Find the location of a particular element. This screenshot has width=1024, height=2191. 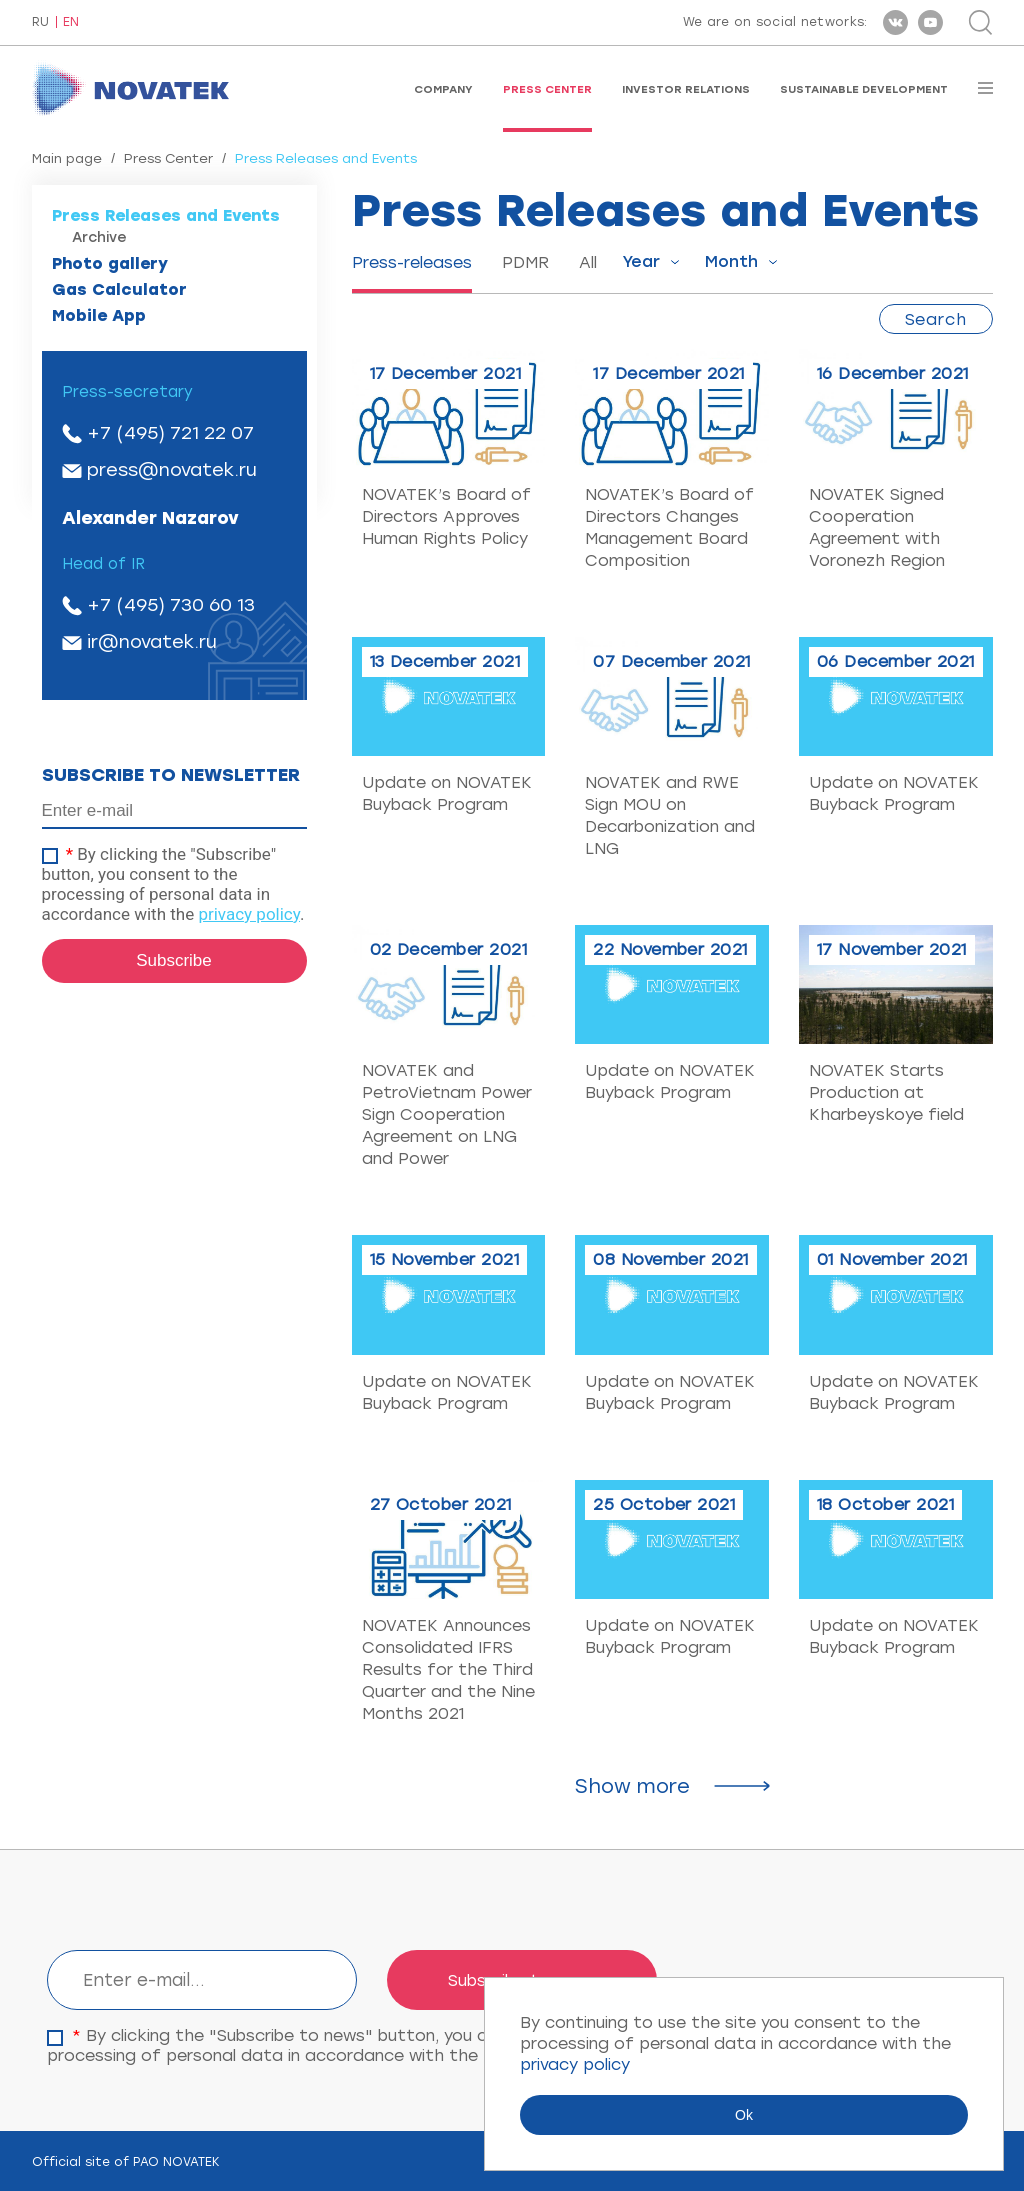

NOVATEK Announces Consolidated IFRS Results for the Third Quarter and the Nine Months 2021 is located at coordinates (448, 1669).